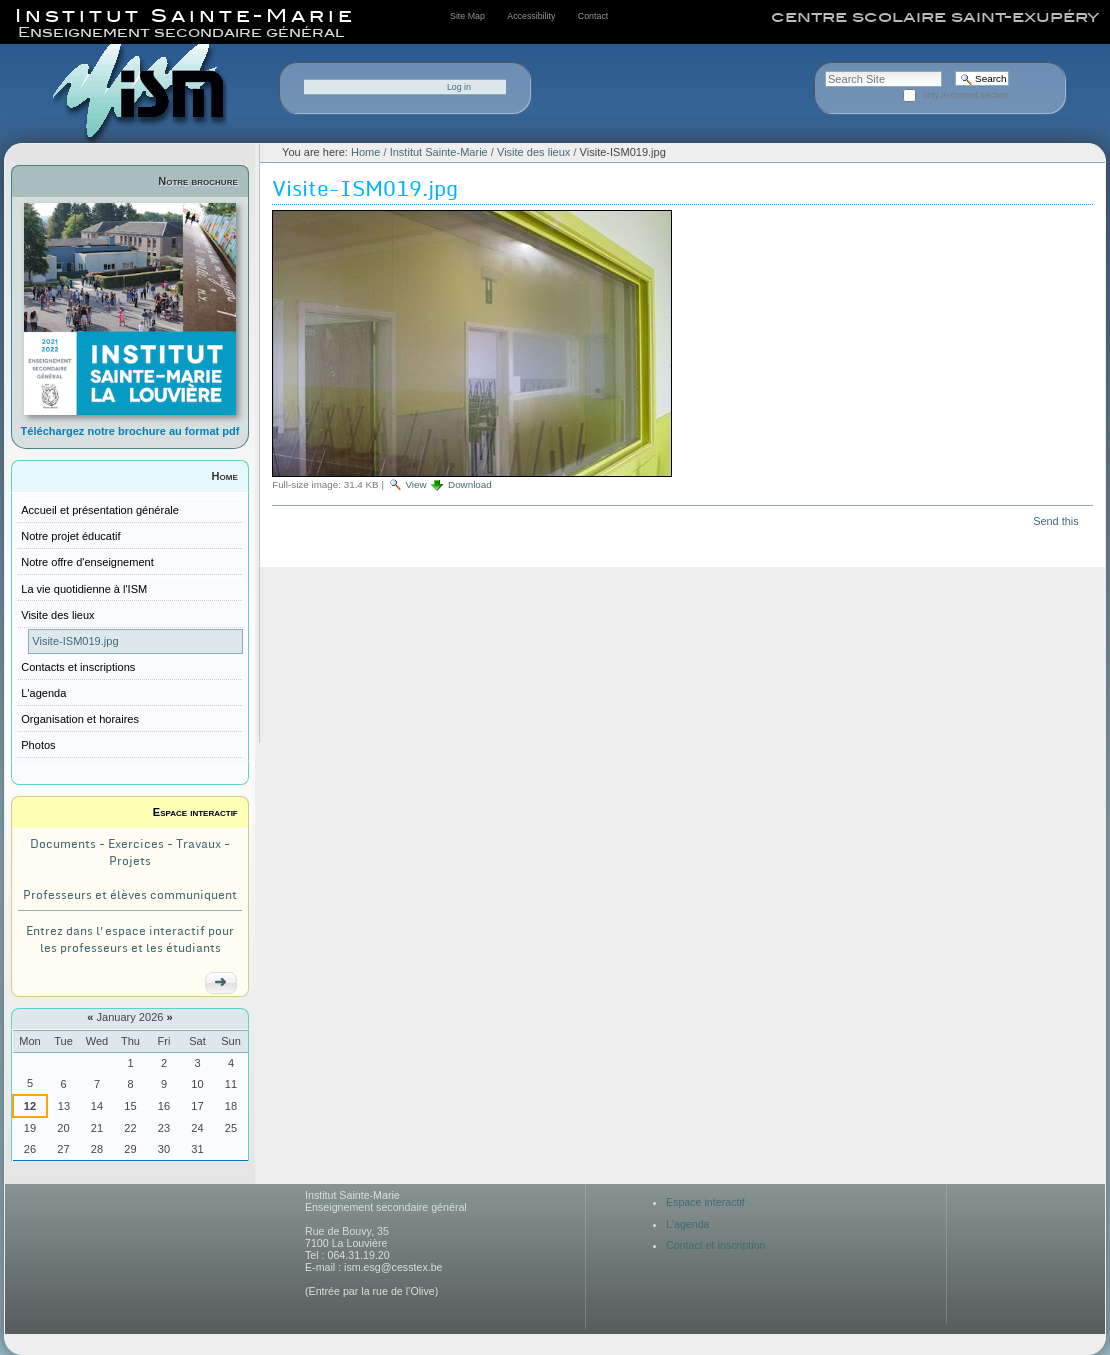 This screenshot has height=1355, width=1110. I want to click on Log in, so click(459, 87).